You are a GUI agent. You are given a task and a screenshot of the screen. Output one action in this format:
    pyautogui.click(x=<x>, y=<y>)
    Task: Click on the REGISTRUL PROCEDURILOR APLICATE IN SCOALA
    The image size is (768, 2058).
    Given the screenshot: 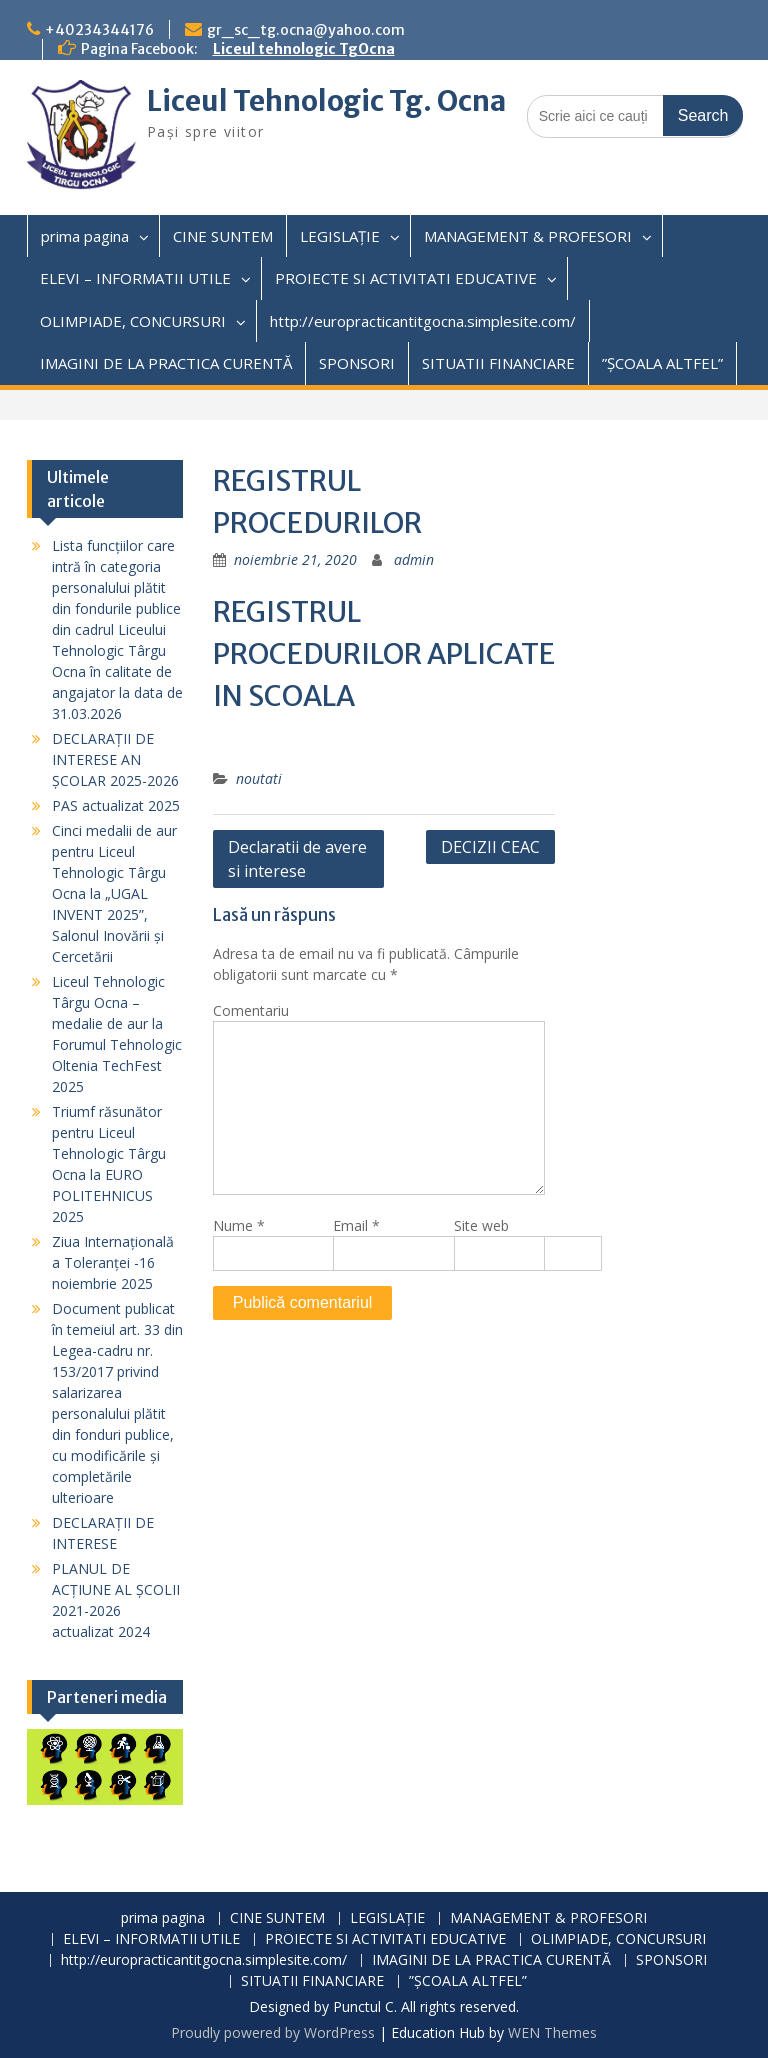 What is the action you would take?
    pyautogui.click(x=384, y=654)
    